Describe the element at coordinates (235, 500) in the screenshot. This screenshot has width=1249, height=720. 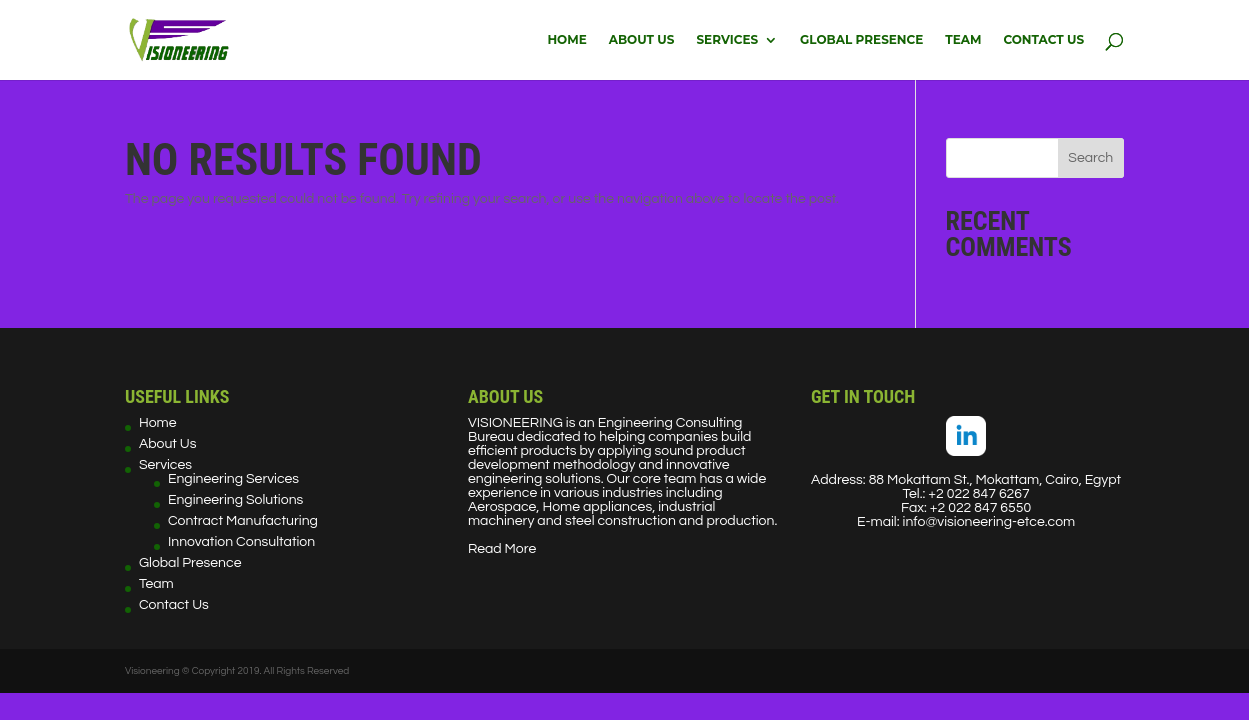
I see `Engineering Solutions` at that location.